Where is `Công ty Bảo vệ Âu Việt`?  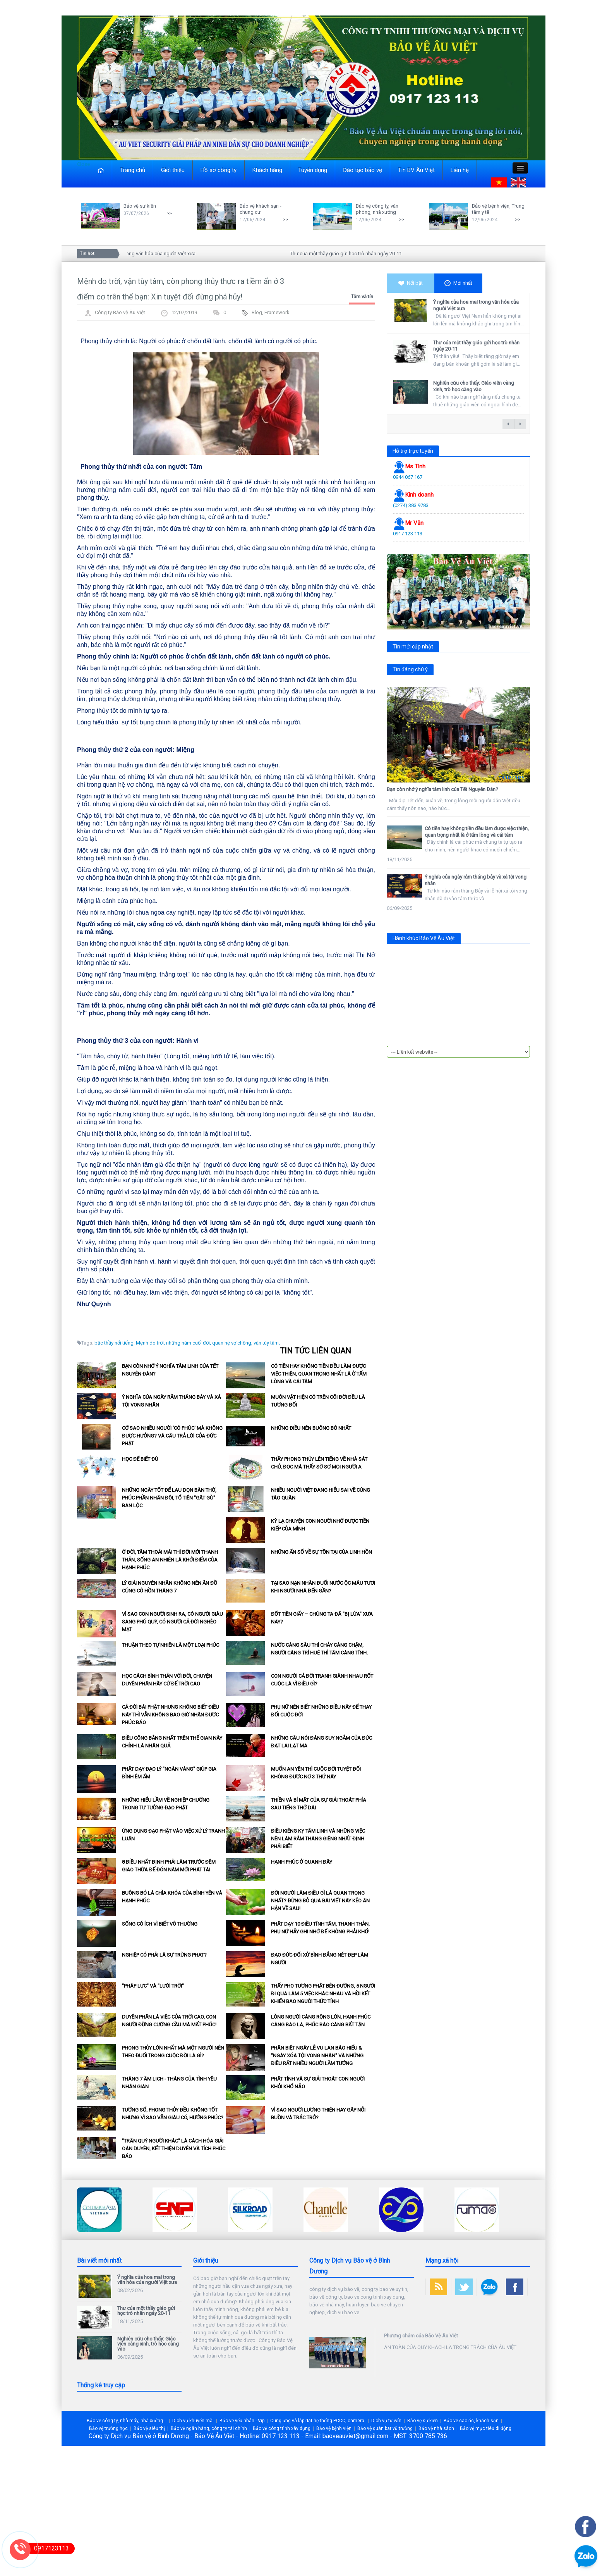
Công ty Bảo vệ Âu Việt is located at coordinates (120, 312).